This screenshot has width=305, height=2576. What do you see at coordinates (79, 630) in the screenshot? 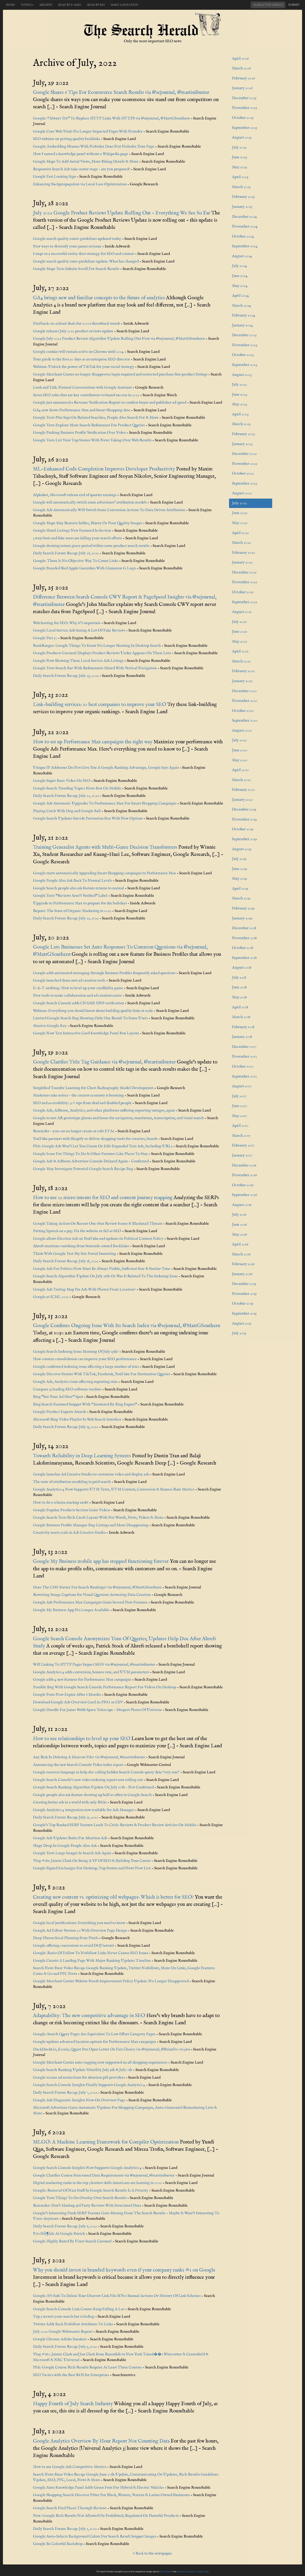
I see `Google Local Service Ads Seeing A Lot Of Fake Reviews` at bounding box center [79, 630].